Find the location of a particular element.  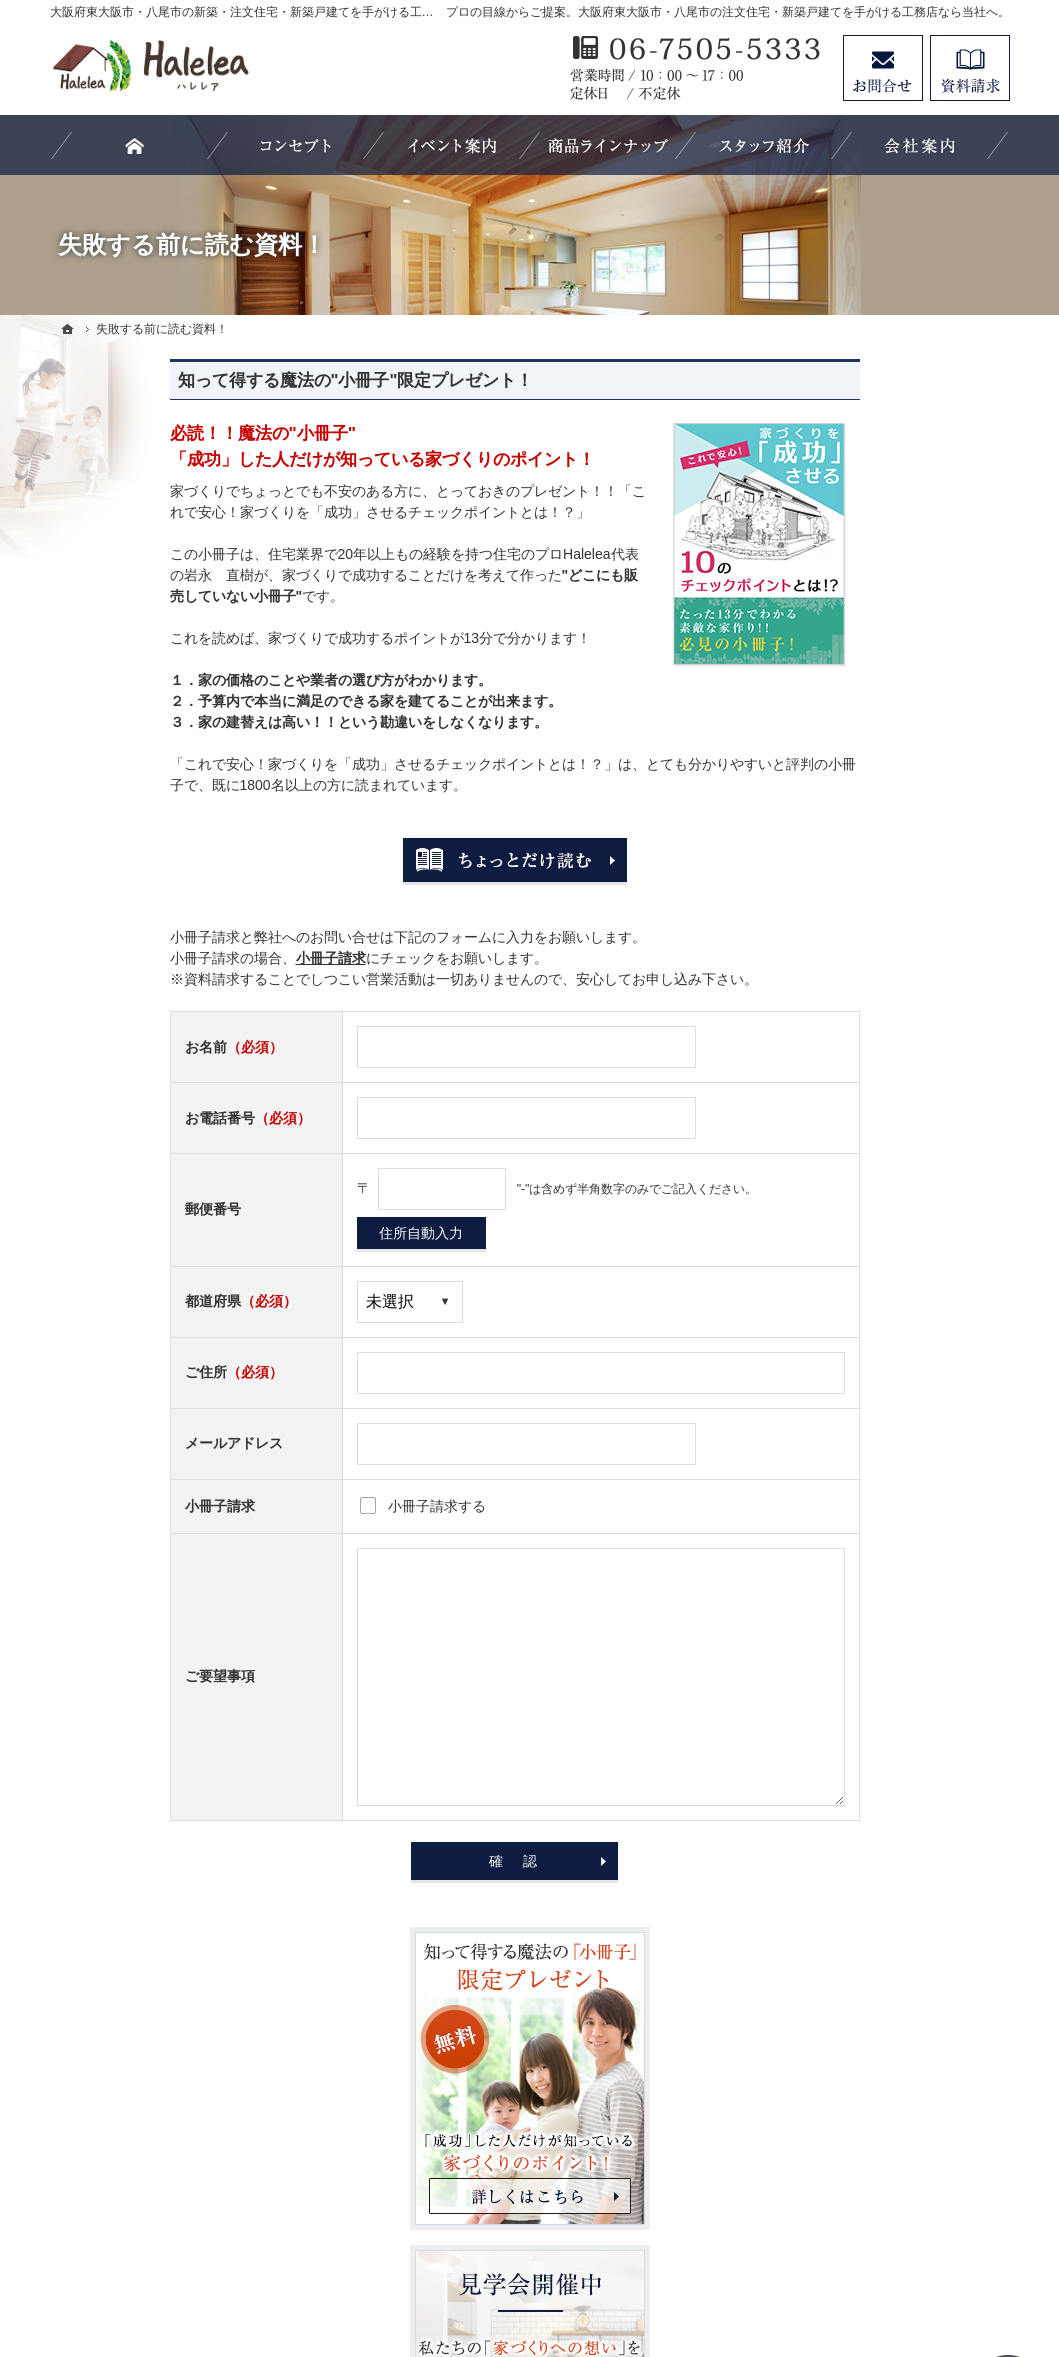

Haleleaのコンセプト is located at coordinates (859, 1261).